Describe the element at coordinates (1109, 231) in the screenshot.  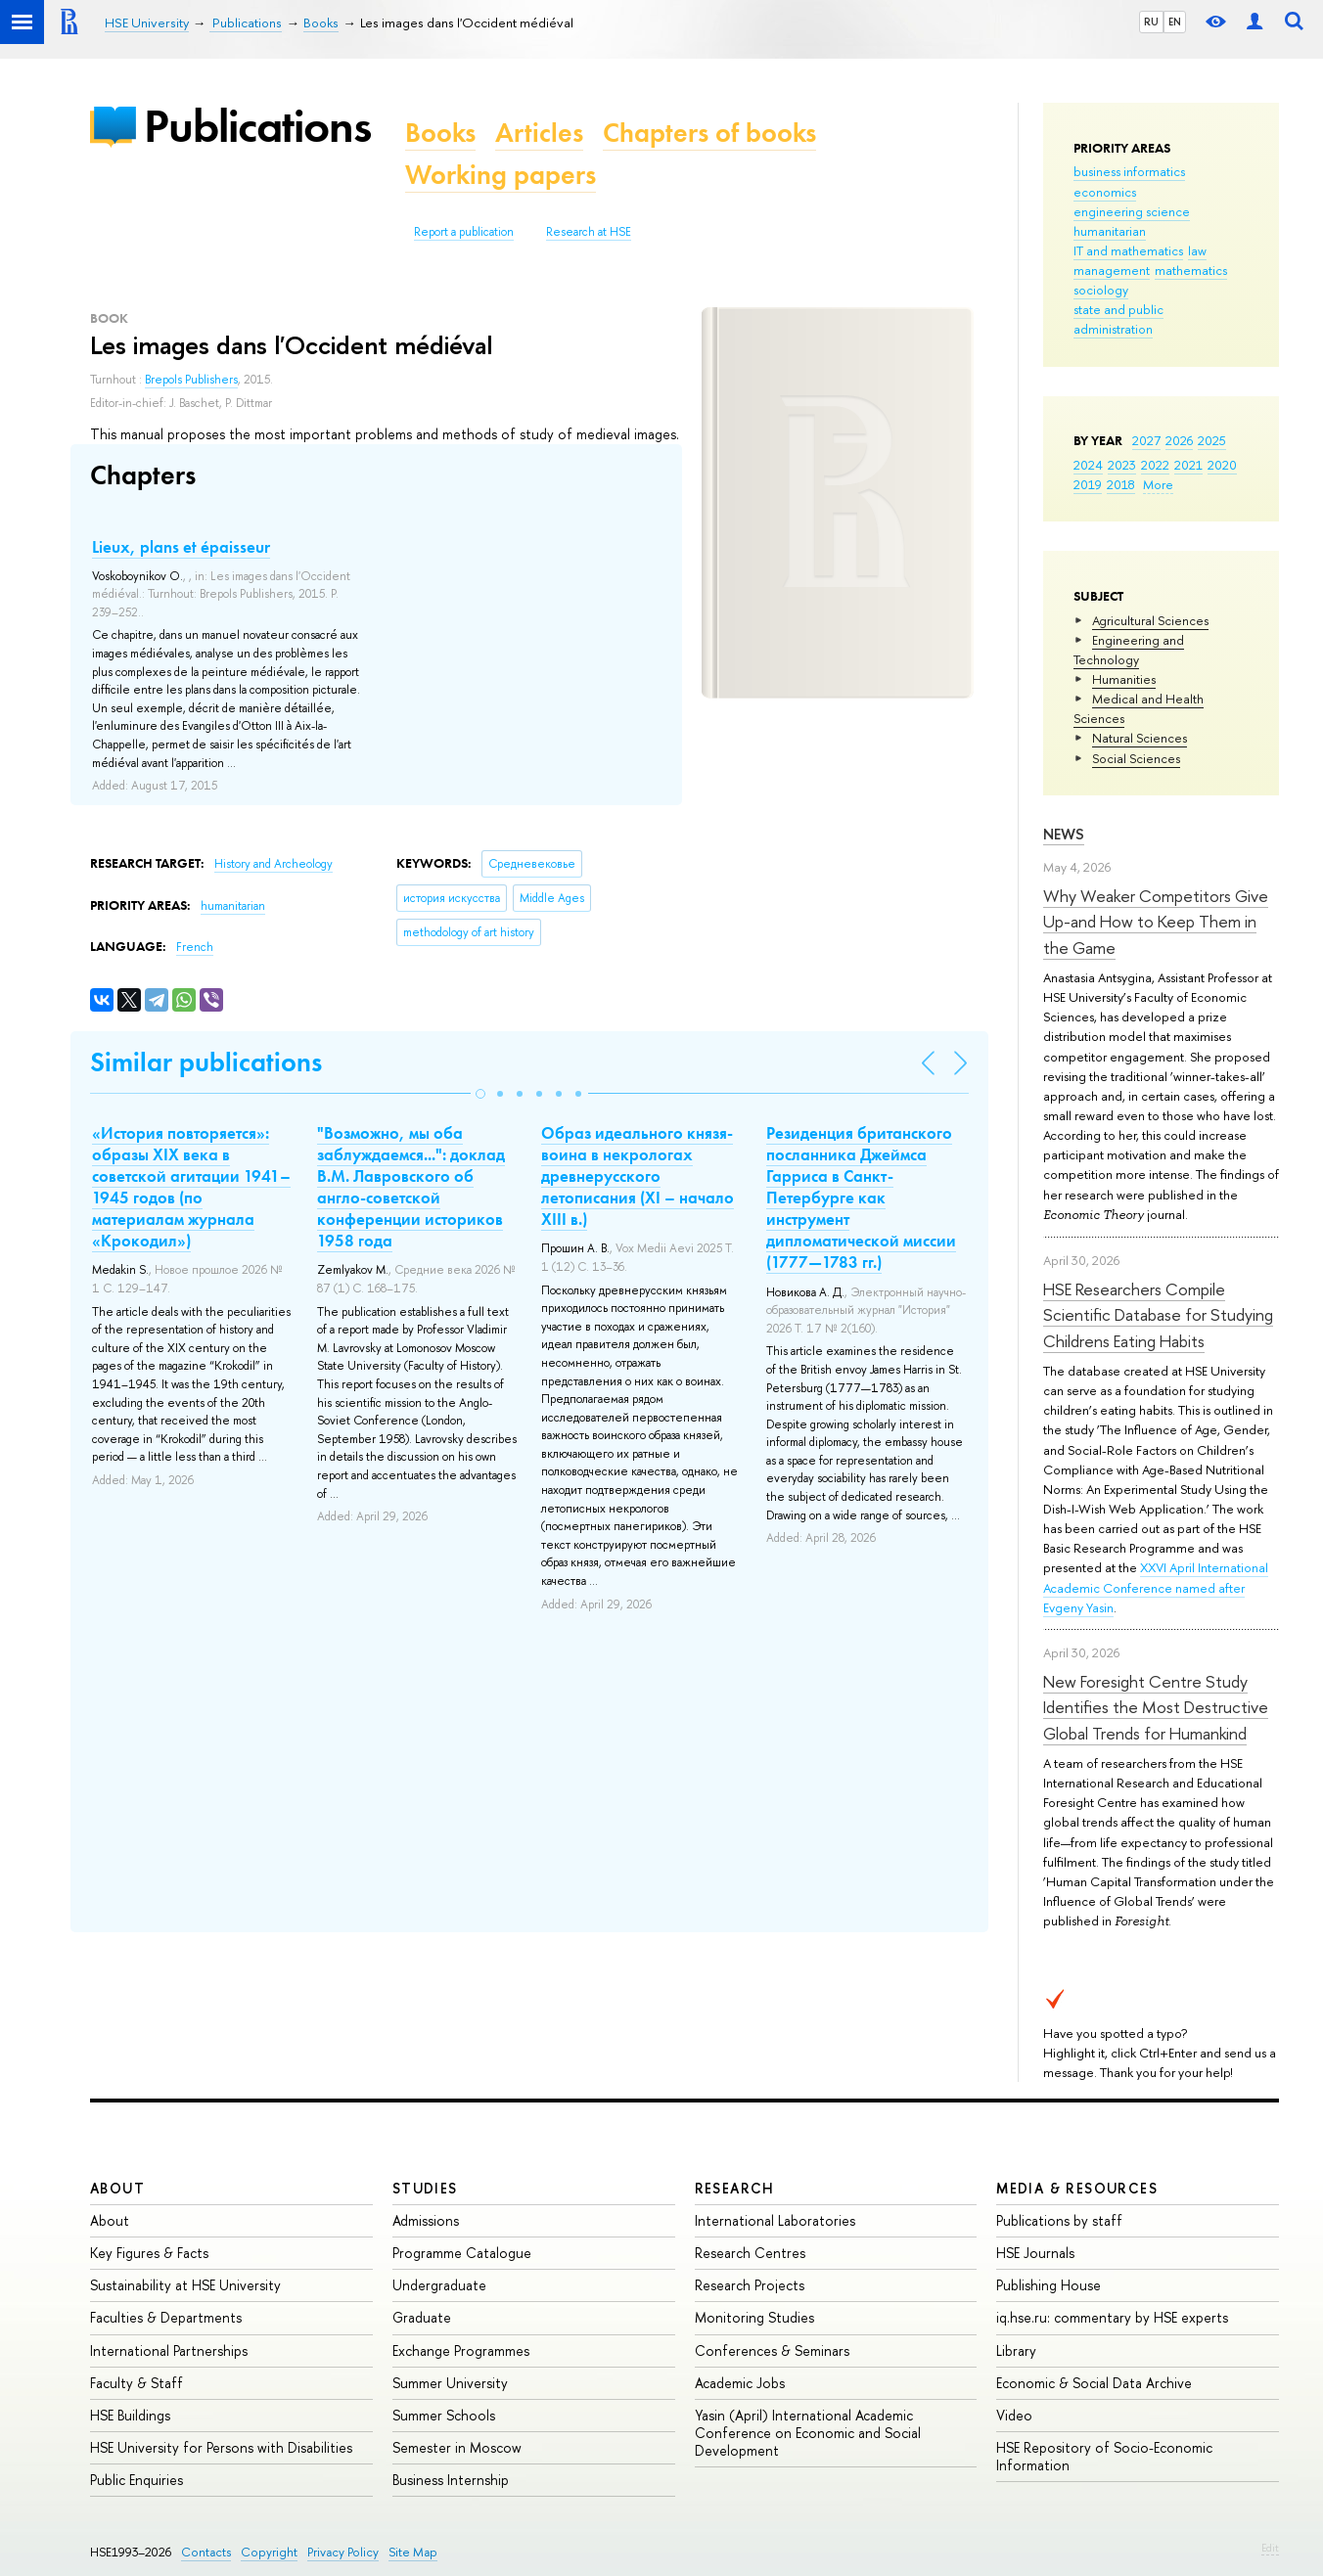
I see `humanitarian` at that location.